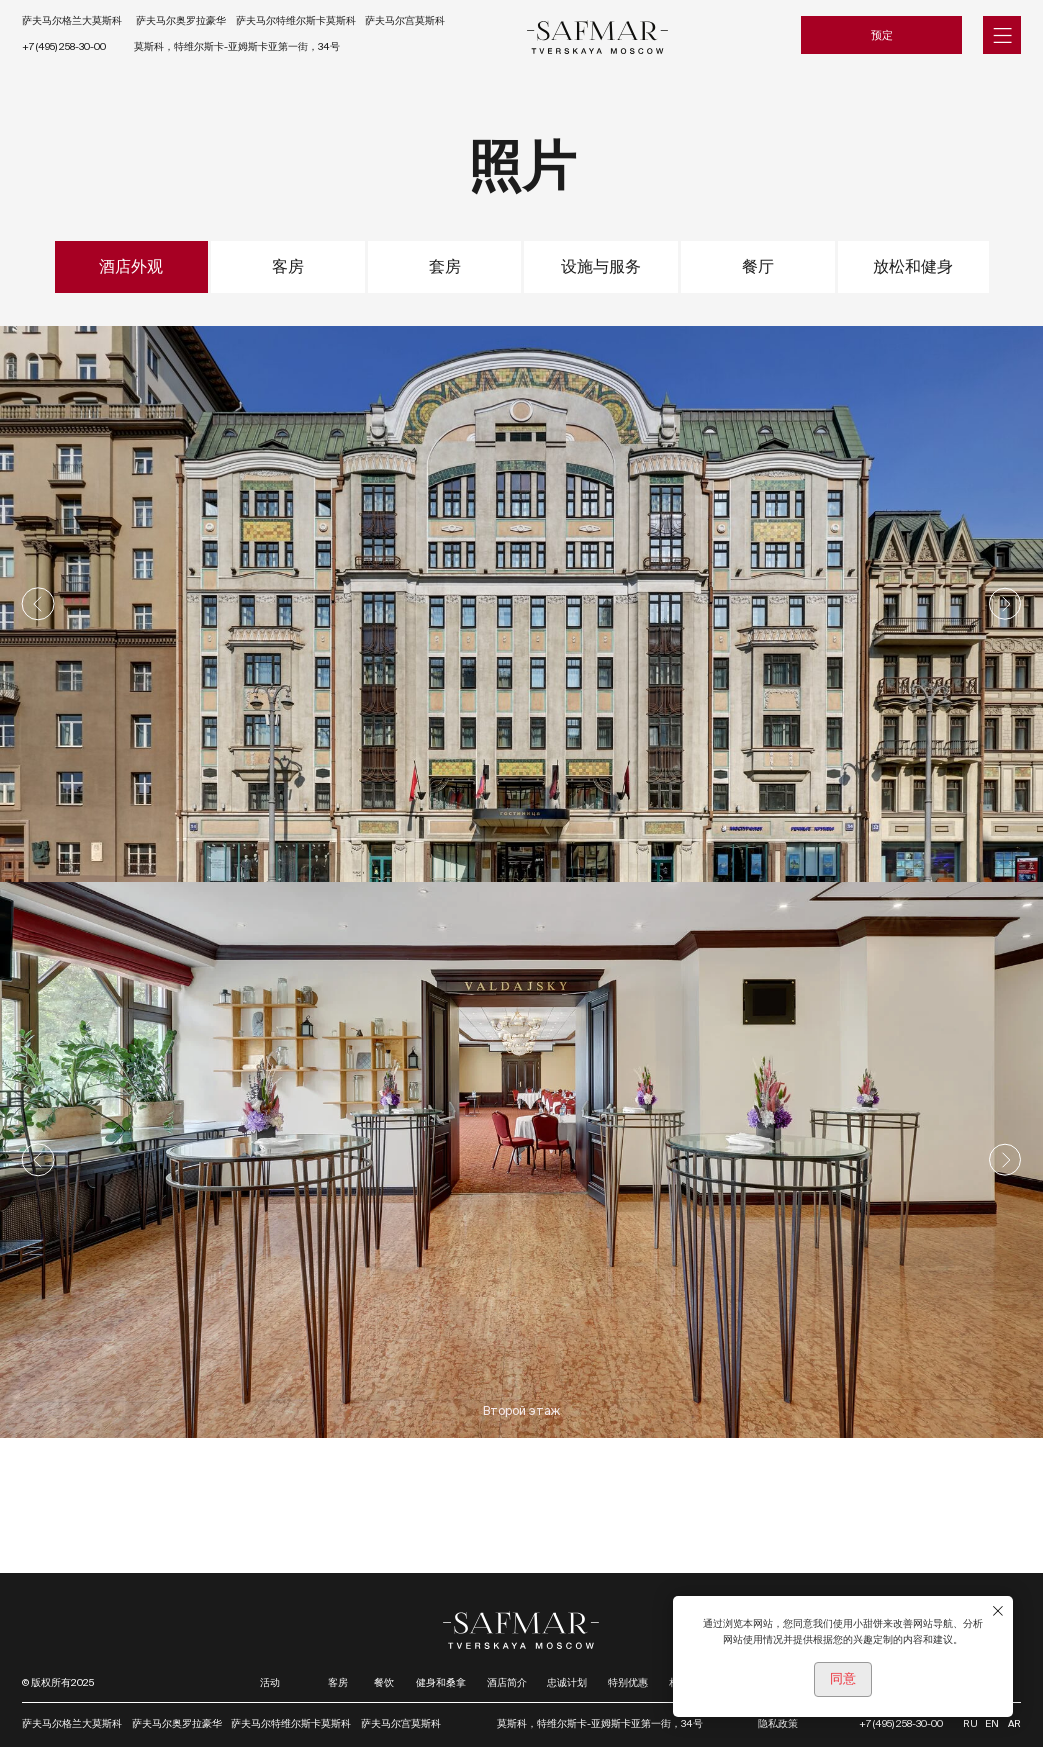  What do you see at coordinates (601, 266) in the screenshot?
I see `设施与服务 [tab]` at bounding box center [601, 266].